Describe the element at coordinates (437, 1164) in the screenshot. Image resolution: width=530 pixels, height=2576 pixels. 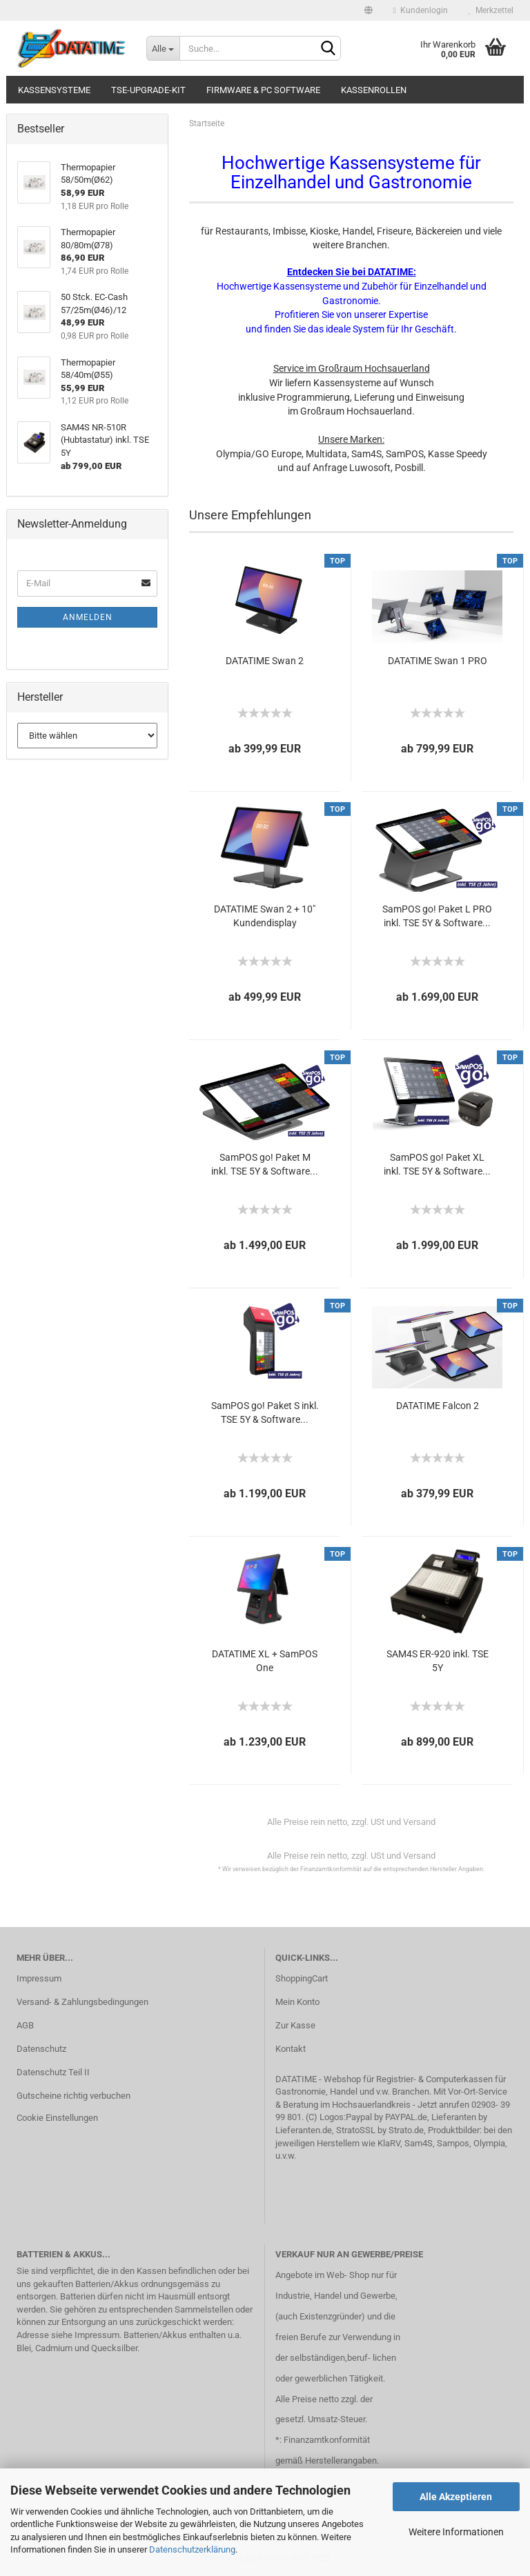
I see `SamPOS go! Paket XL inkl. TSE 5Y & Software...` at that location.